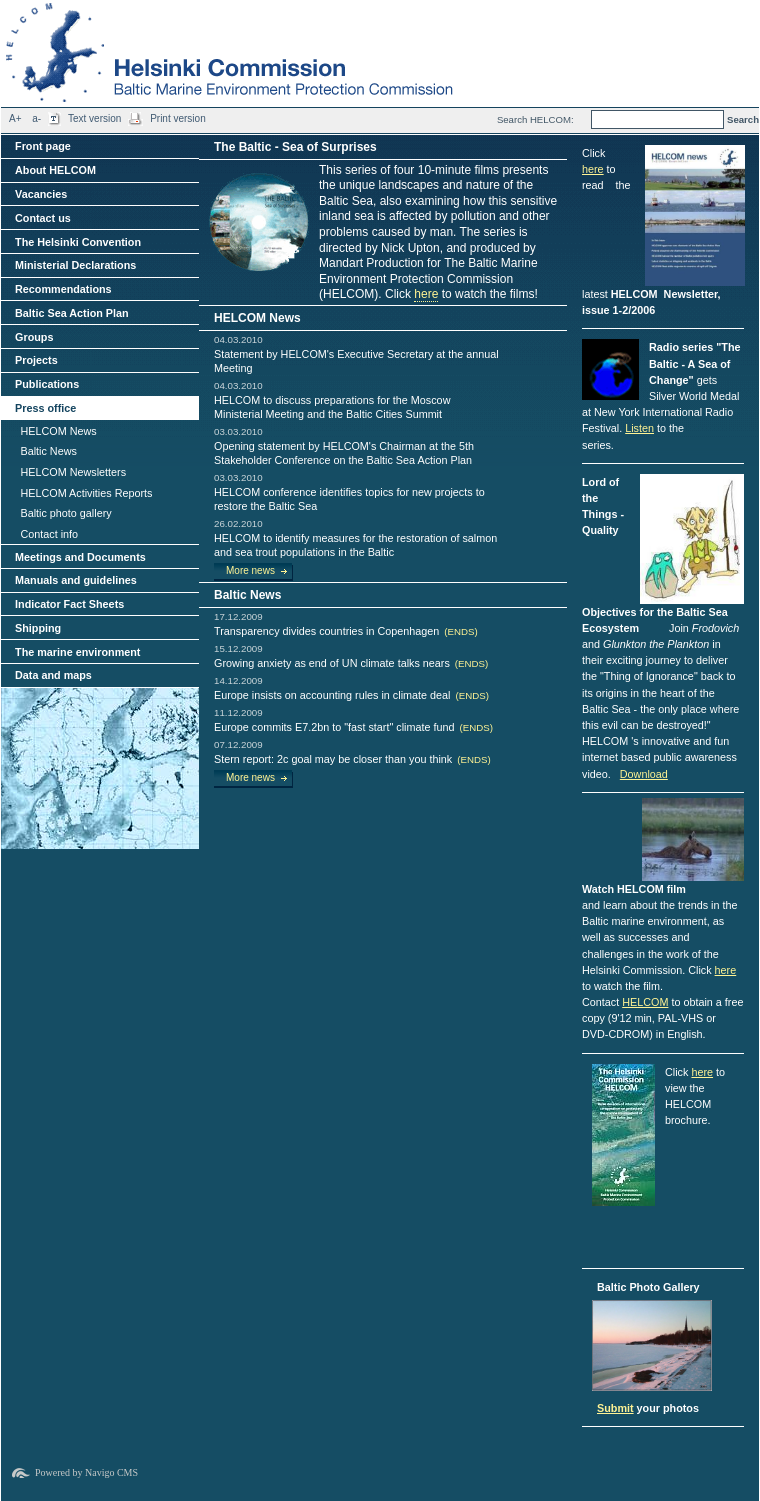  Describe the element at coordinates (43, 146) in the screenshot. I see `Front page` at that location.